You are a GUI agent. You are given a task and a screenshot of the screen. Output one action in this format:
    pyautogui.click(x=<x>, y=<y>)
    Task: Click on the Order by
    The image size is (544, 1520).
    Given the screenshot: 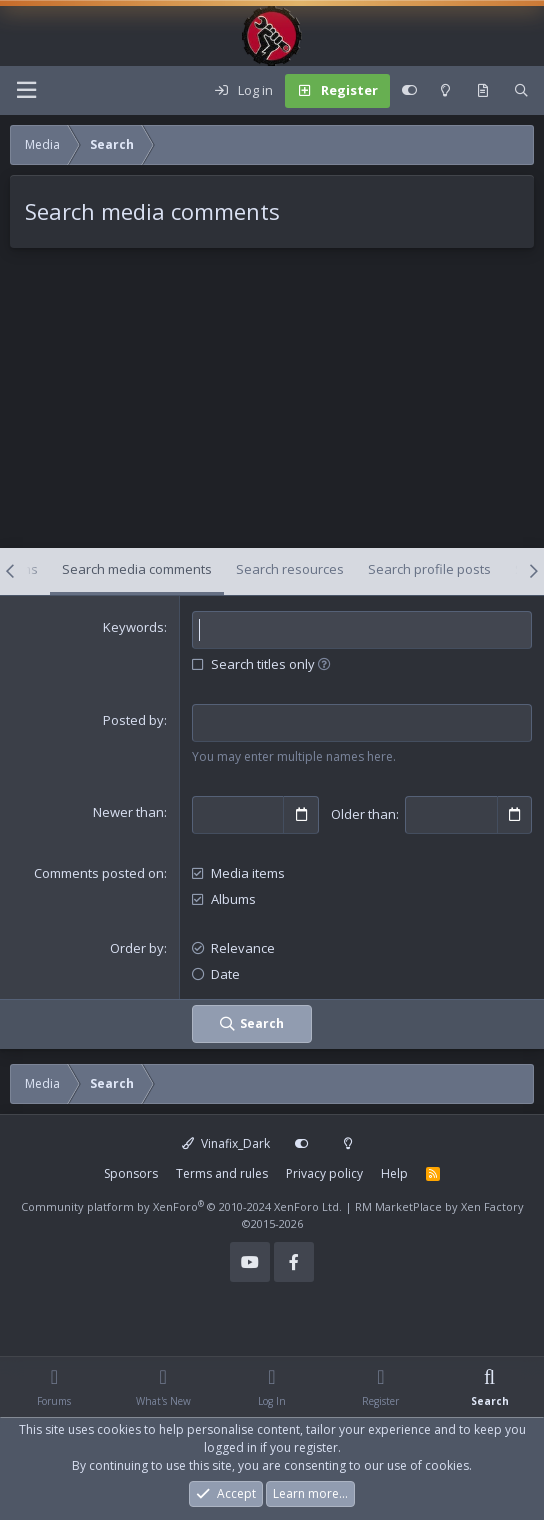 What is the action you would take?
    pyautogui.click(x=137, y=948)
    